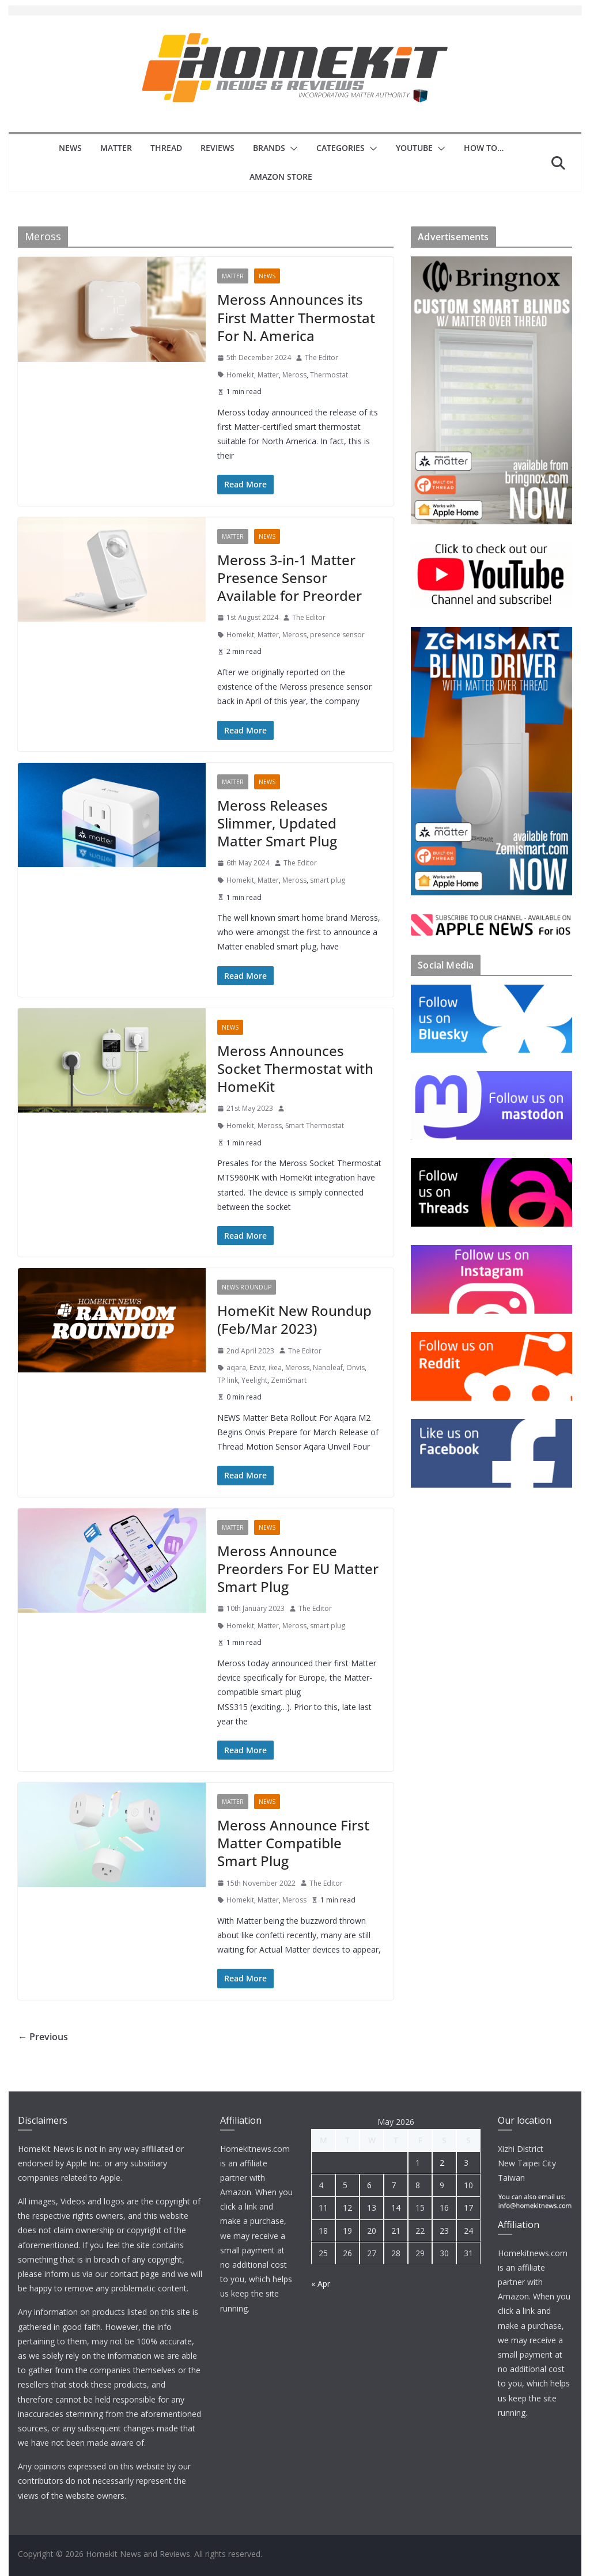  What do you see at coordinates (236, 1367) in the screenshot?
I see `aqara` at bounding box center [236, 1367].